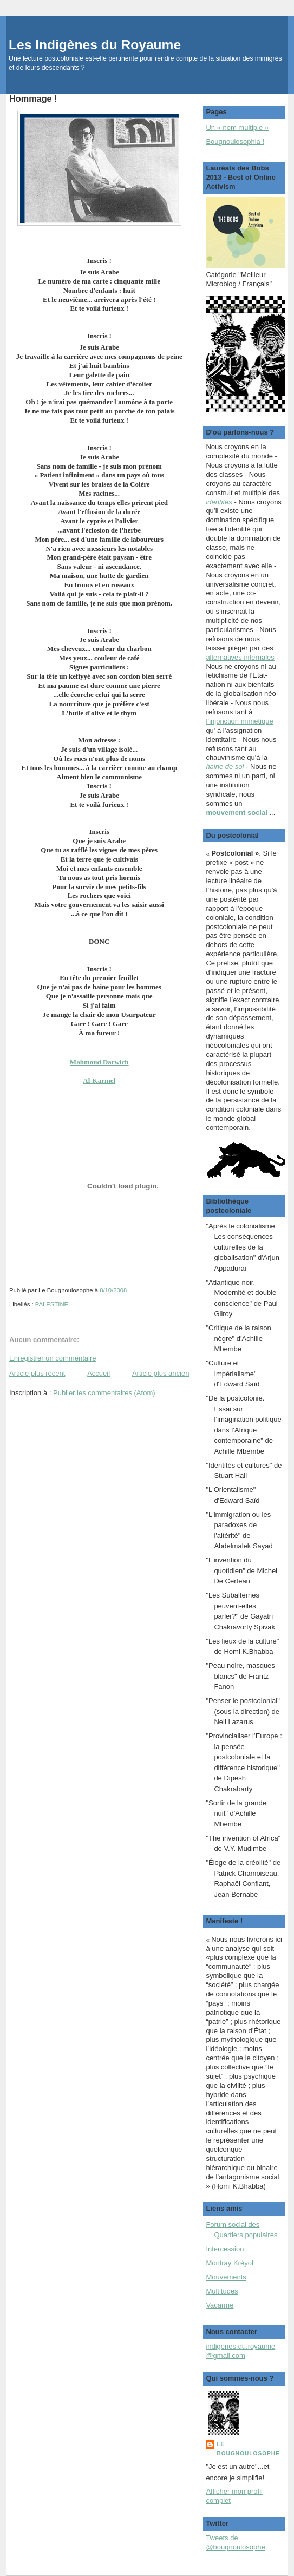  I want to click on Accueil, so click(98, 1373).